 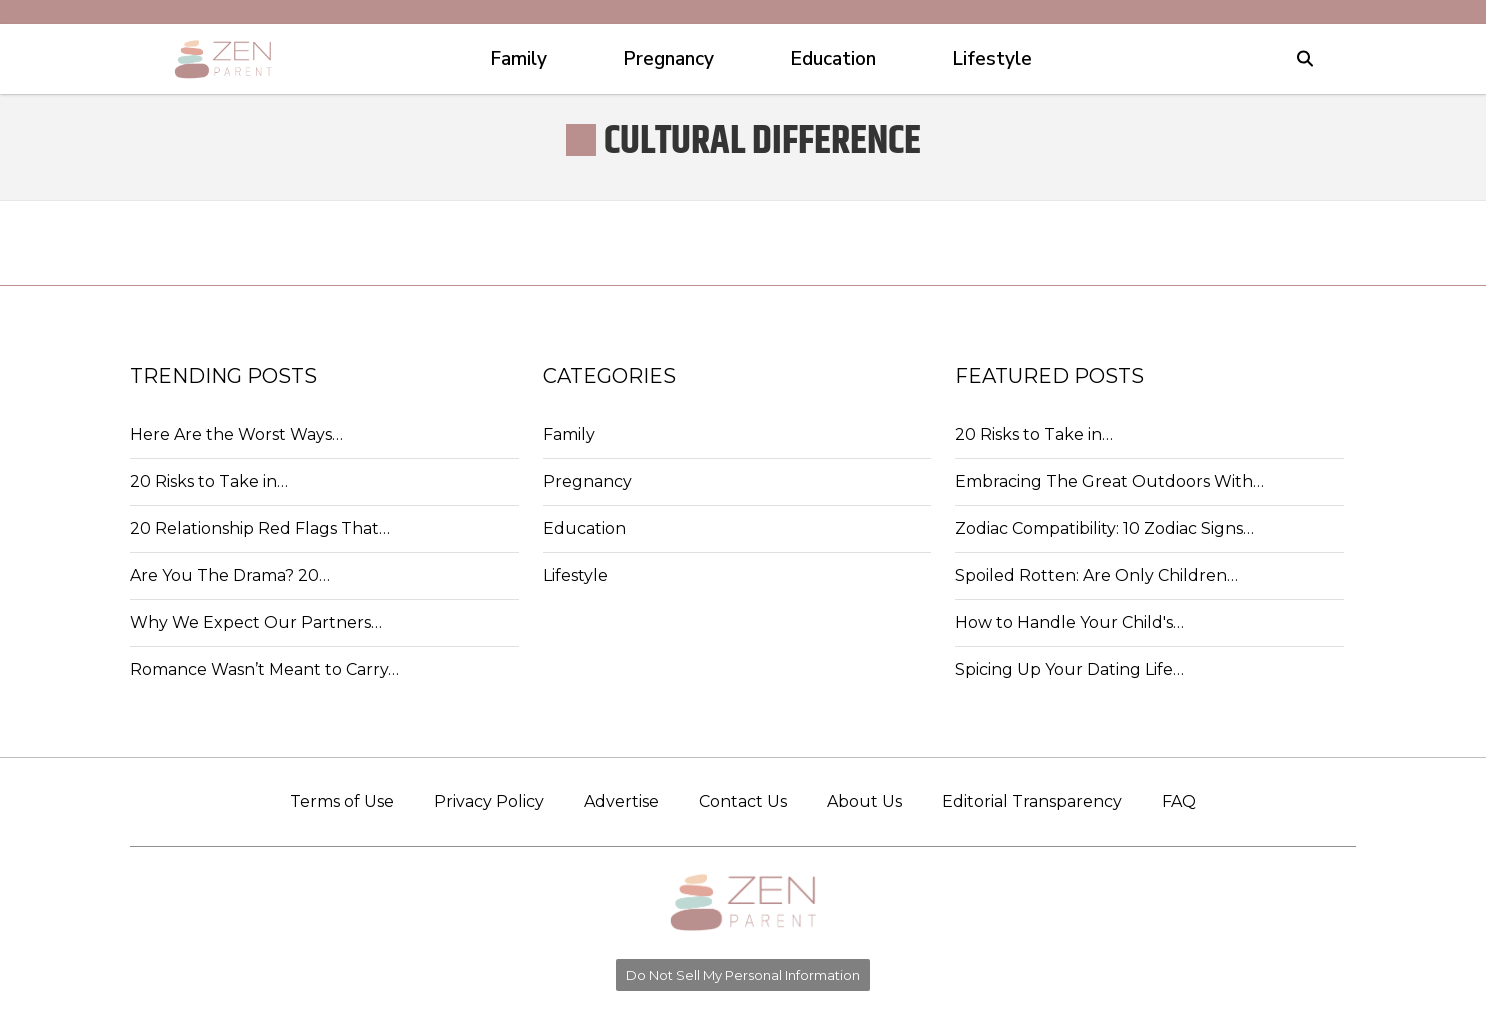 What do you see at coordinates (743, 801) in the screenshot?
I see `Contact Us` at bounding box center [743, 801].